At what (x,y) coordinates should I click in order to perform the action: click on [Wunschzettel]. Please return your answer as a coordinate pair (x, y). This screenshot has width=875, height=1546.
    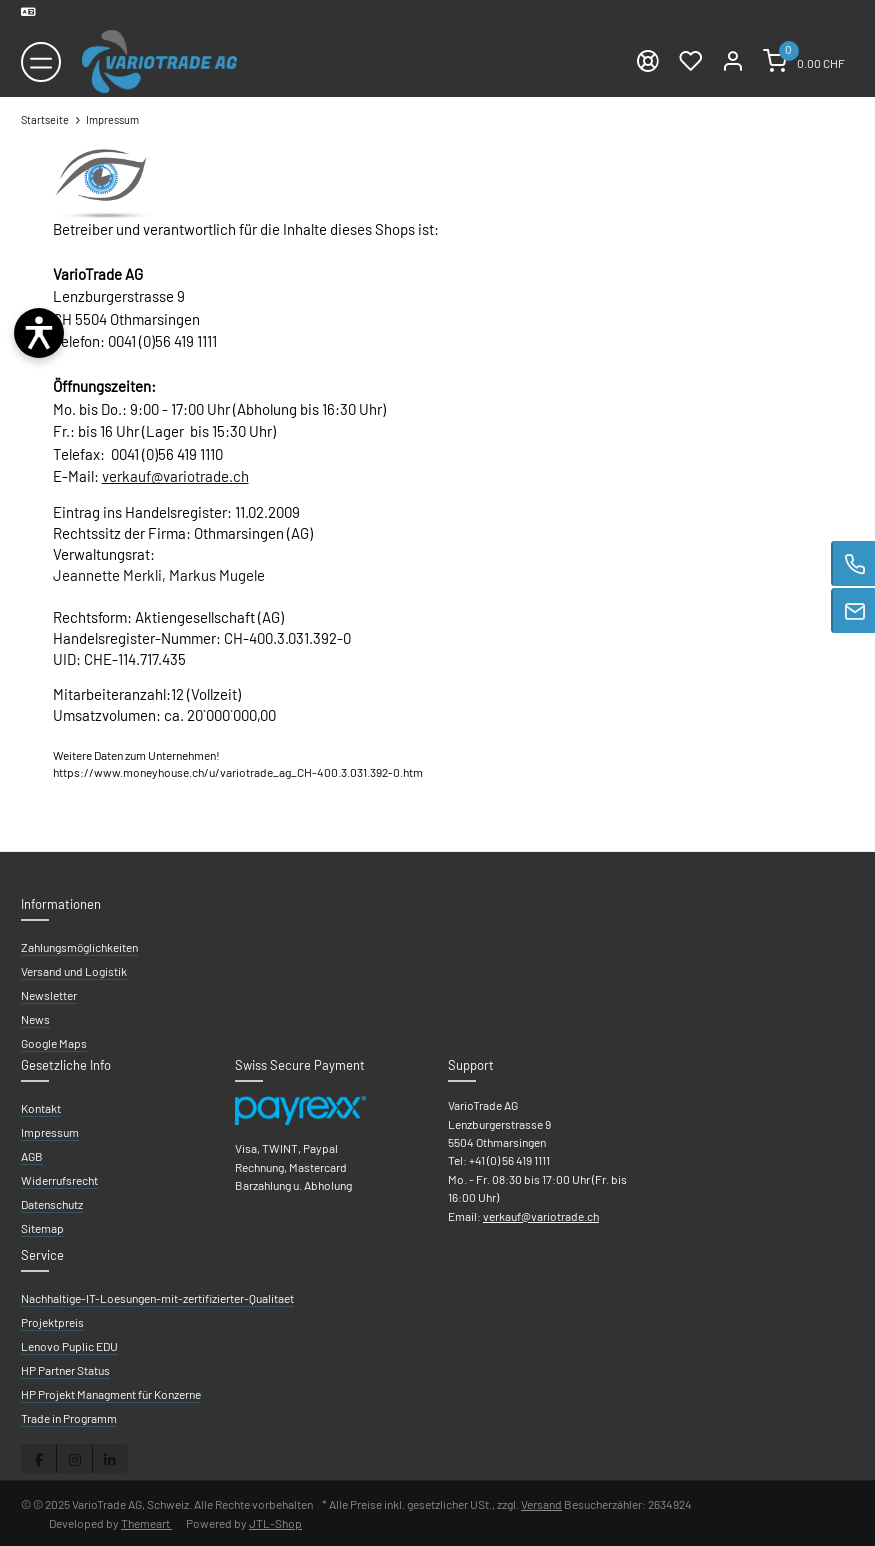
    Looking at the image, I should click on (690, 62).